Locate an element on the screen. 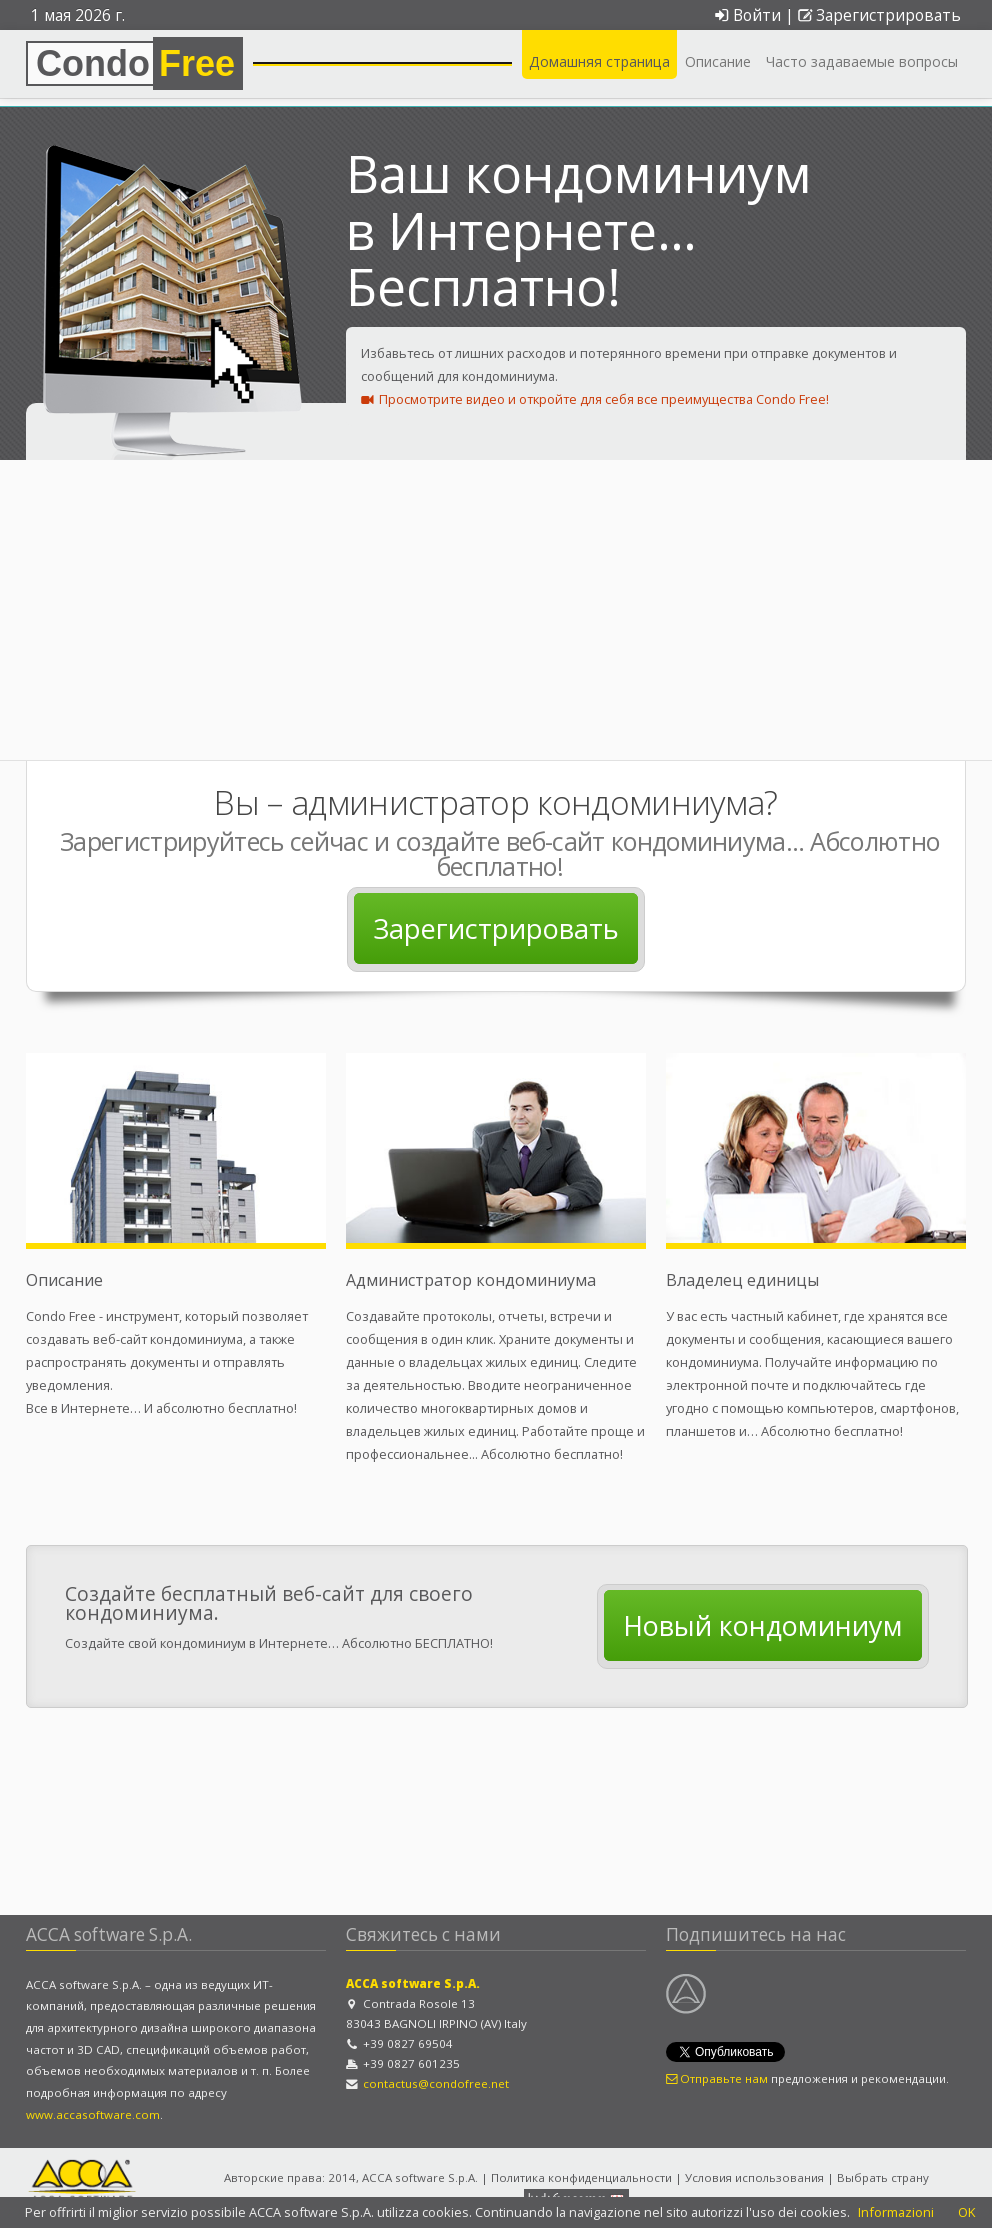  contactus@condofree.net is located at coordinates (436, 2083).